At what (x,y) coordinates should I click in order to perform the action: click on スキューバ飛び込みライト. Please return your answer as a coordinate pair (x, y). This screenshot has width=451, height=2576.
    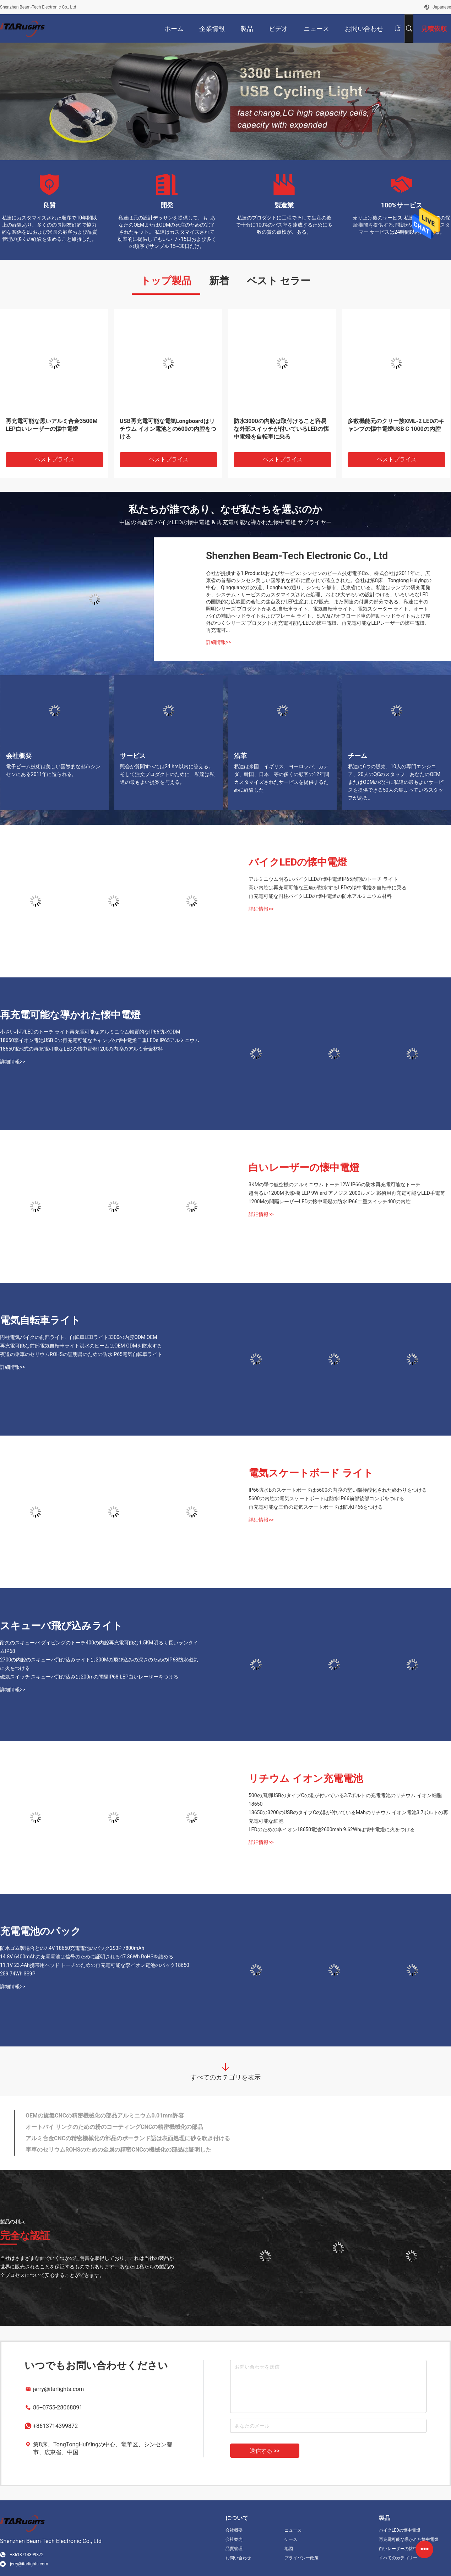
    Looking at the image, I should click on (61, 1626).